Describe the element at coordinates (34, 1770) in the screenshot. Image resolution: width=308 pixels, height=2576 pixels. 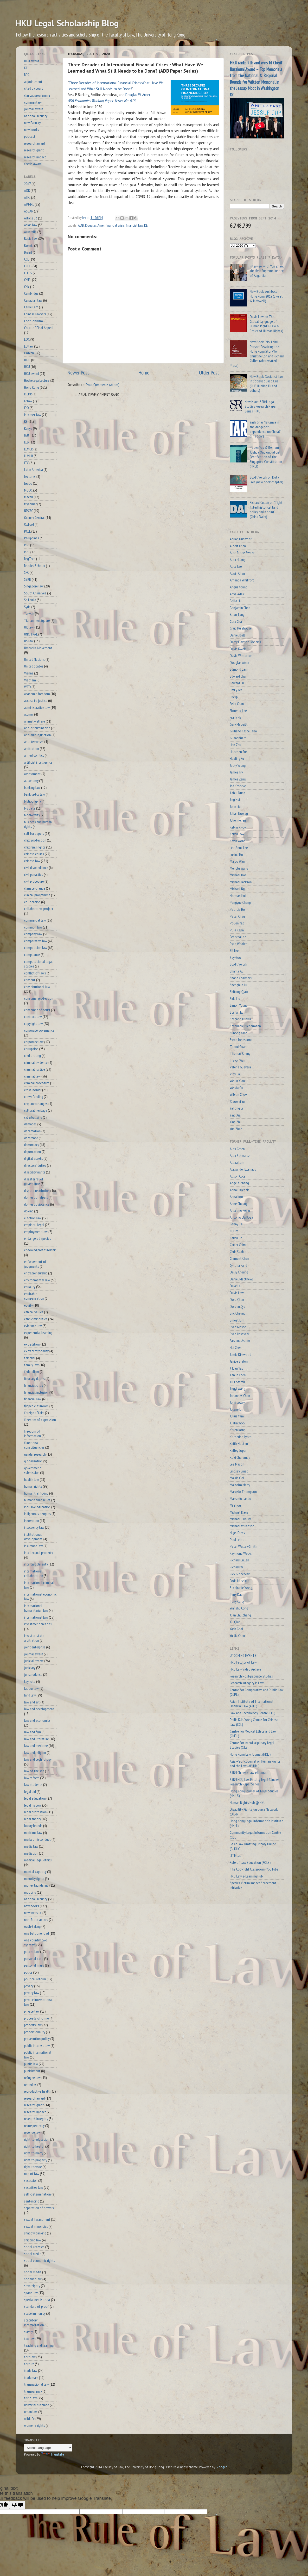
I see `law of the sea` at that location.